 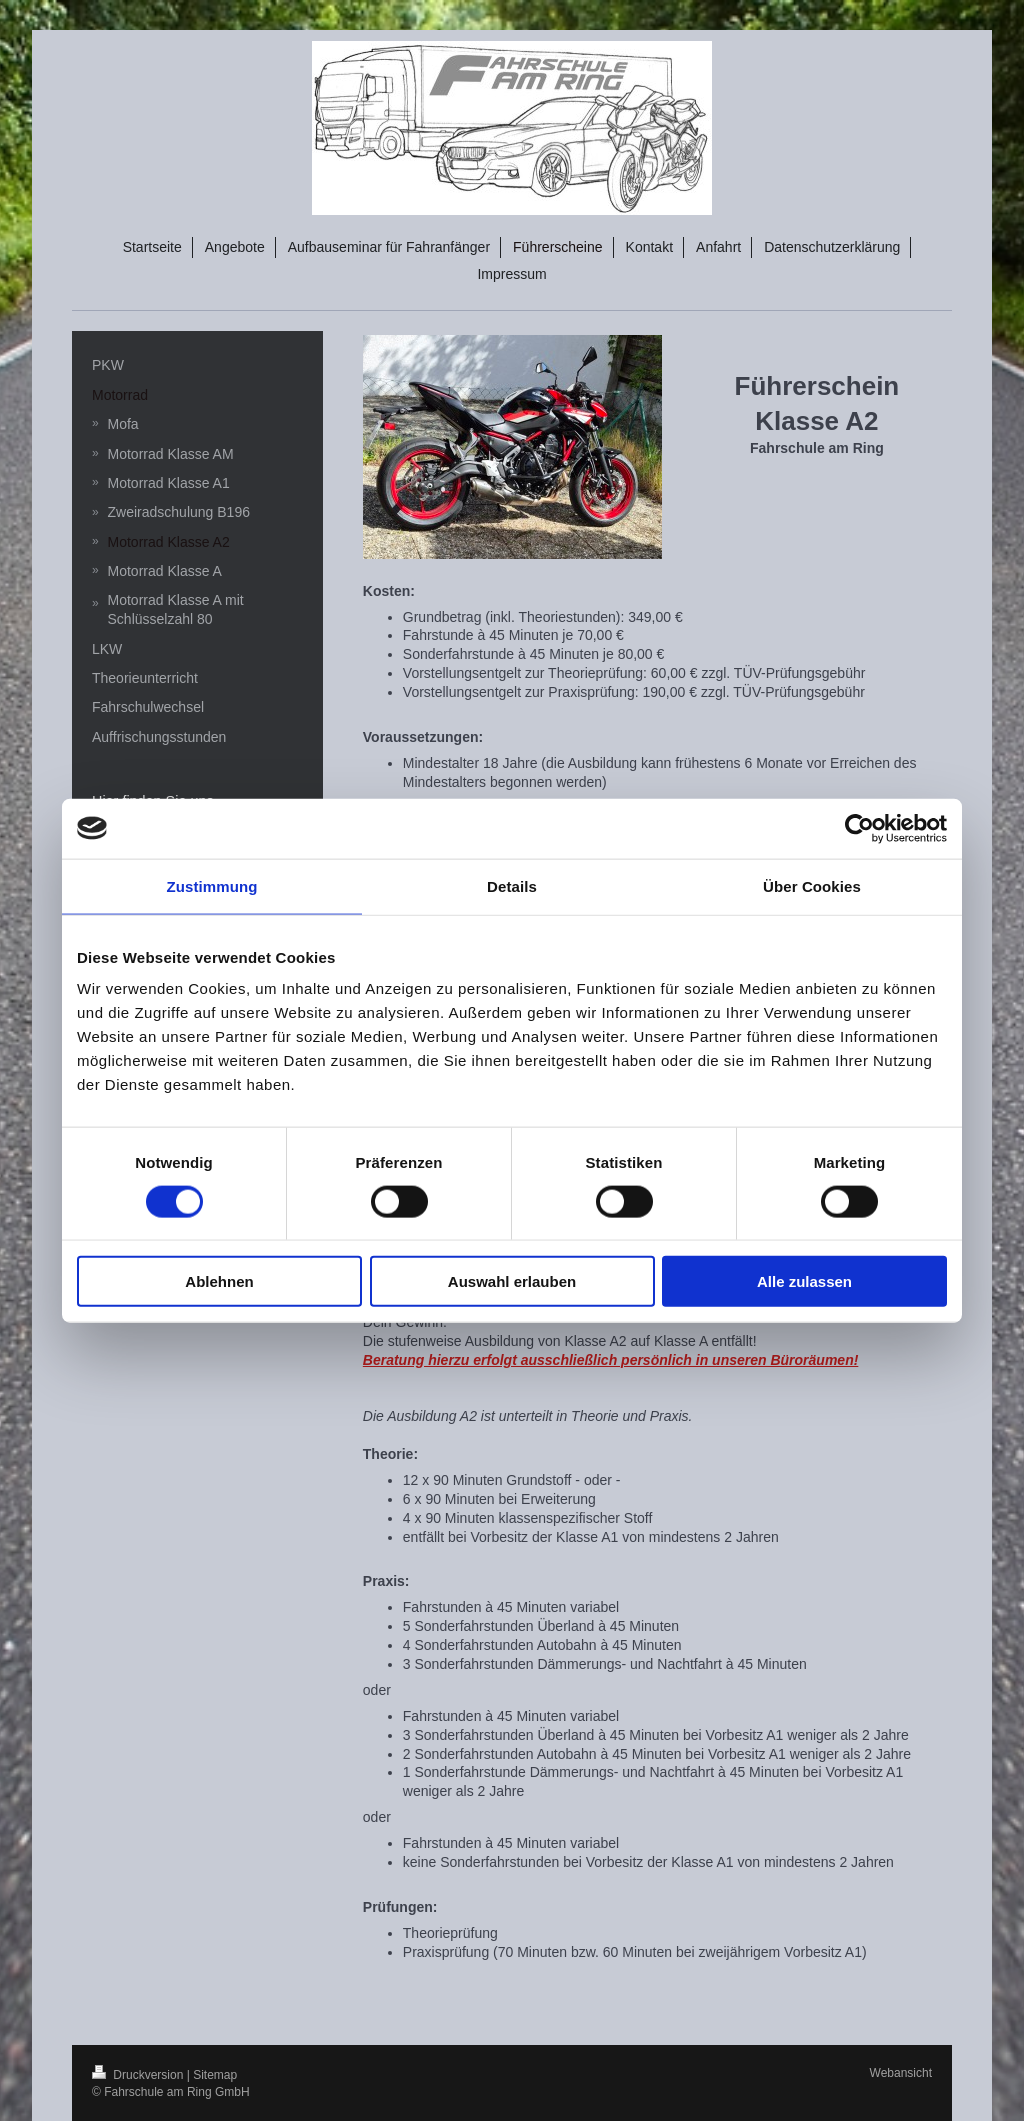 What do you see at coordinates (859, 828) in the screenshot?
I see `[Cookiebot von Usercentrics - öffnet in einem neuen Fenster]` at bounding box center [859, 828].